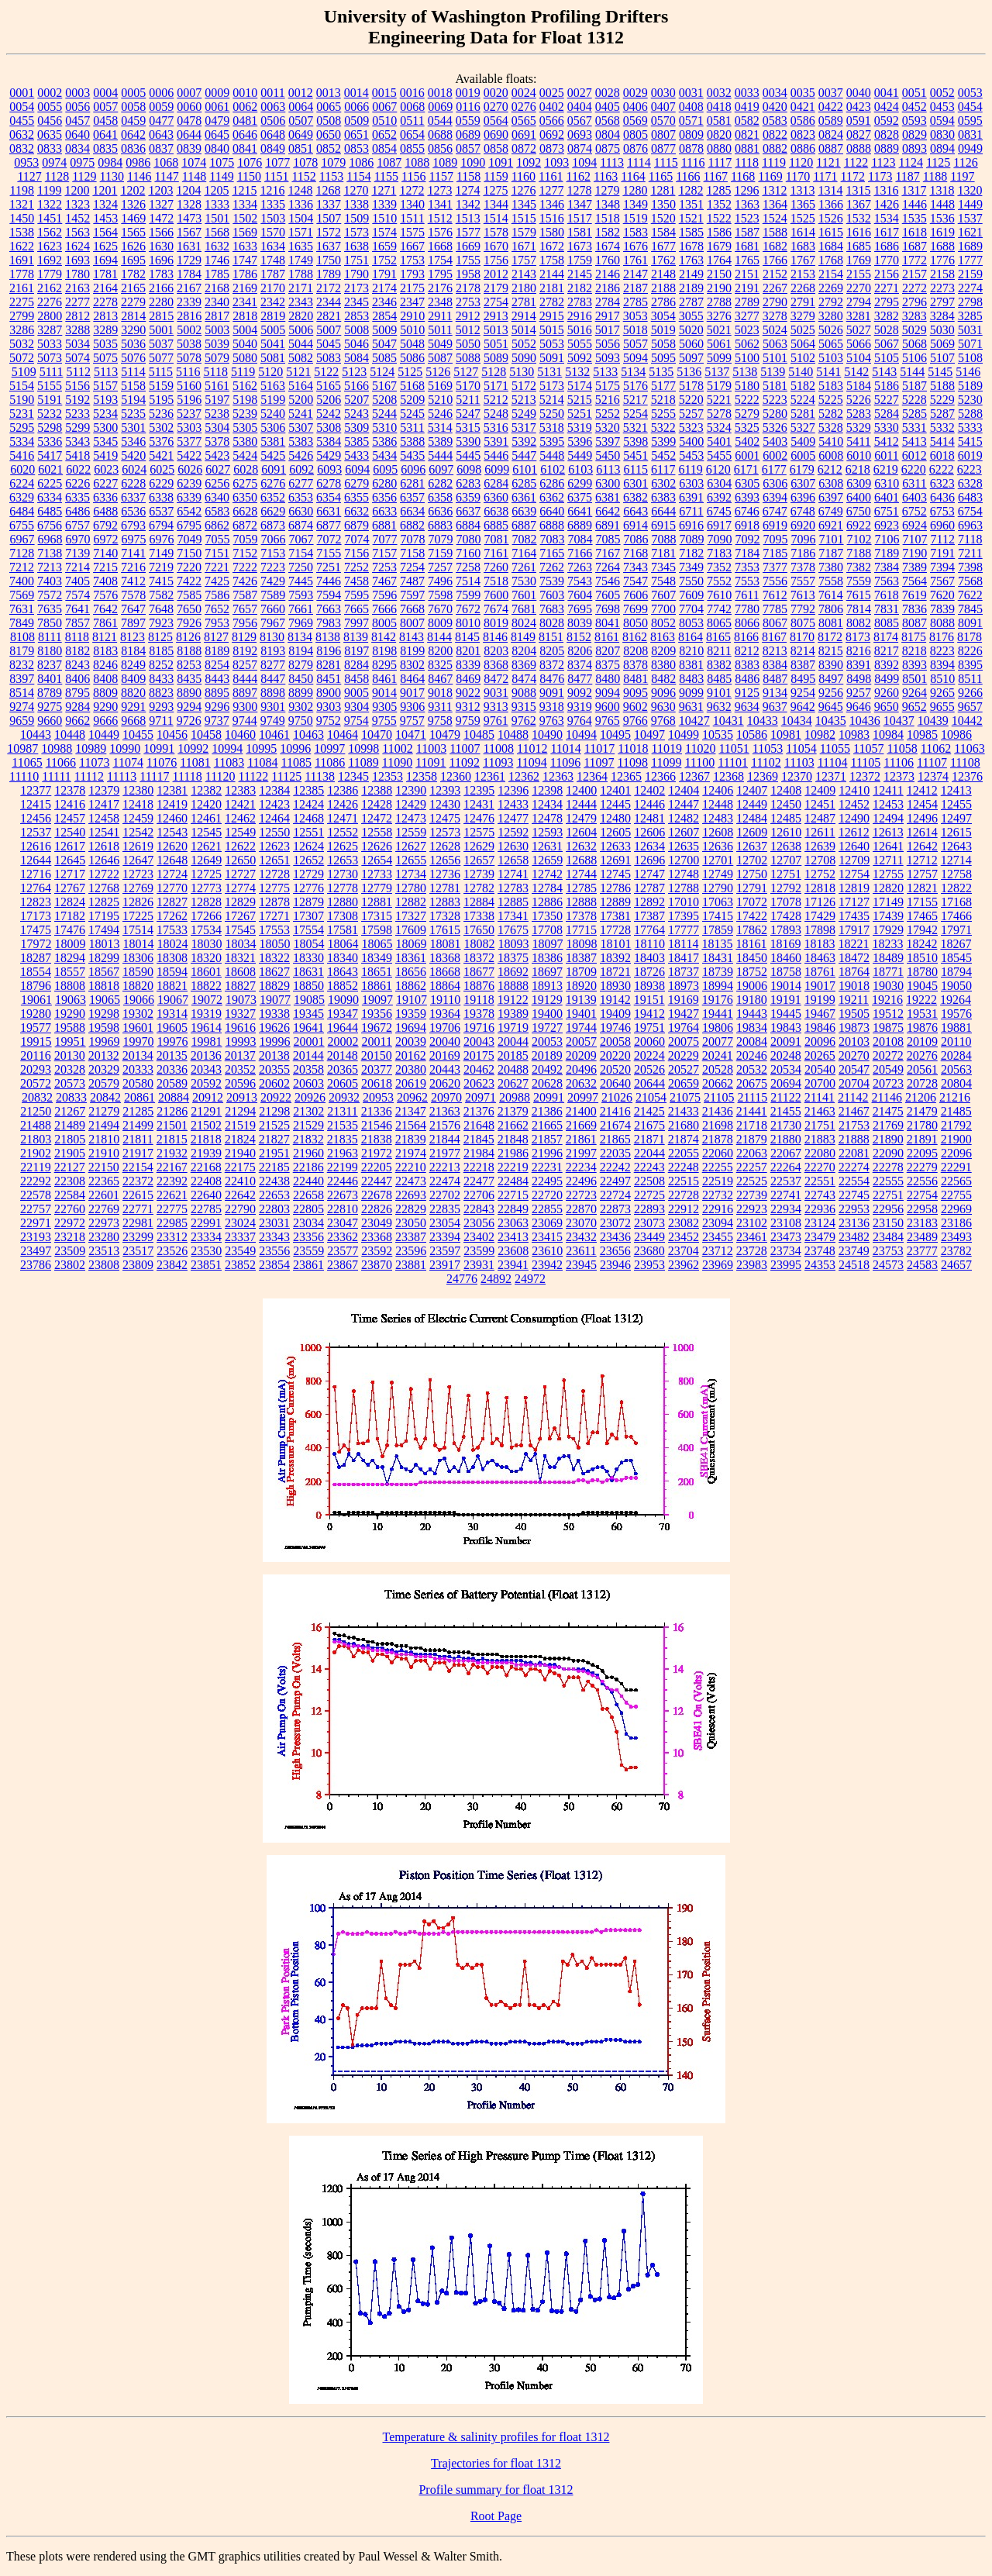  What do you see at coordinates (384, 385) in the screenshot?
I see `5167` at bounding box center [384, 385].